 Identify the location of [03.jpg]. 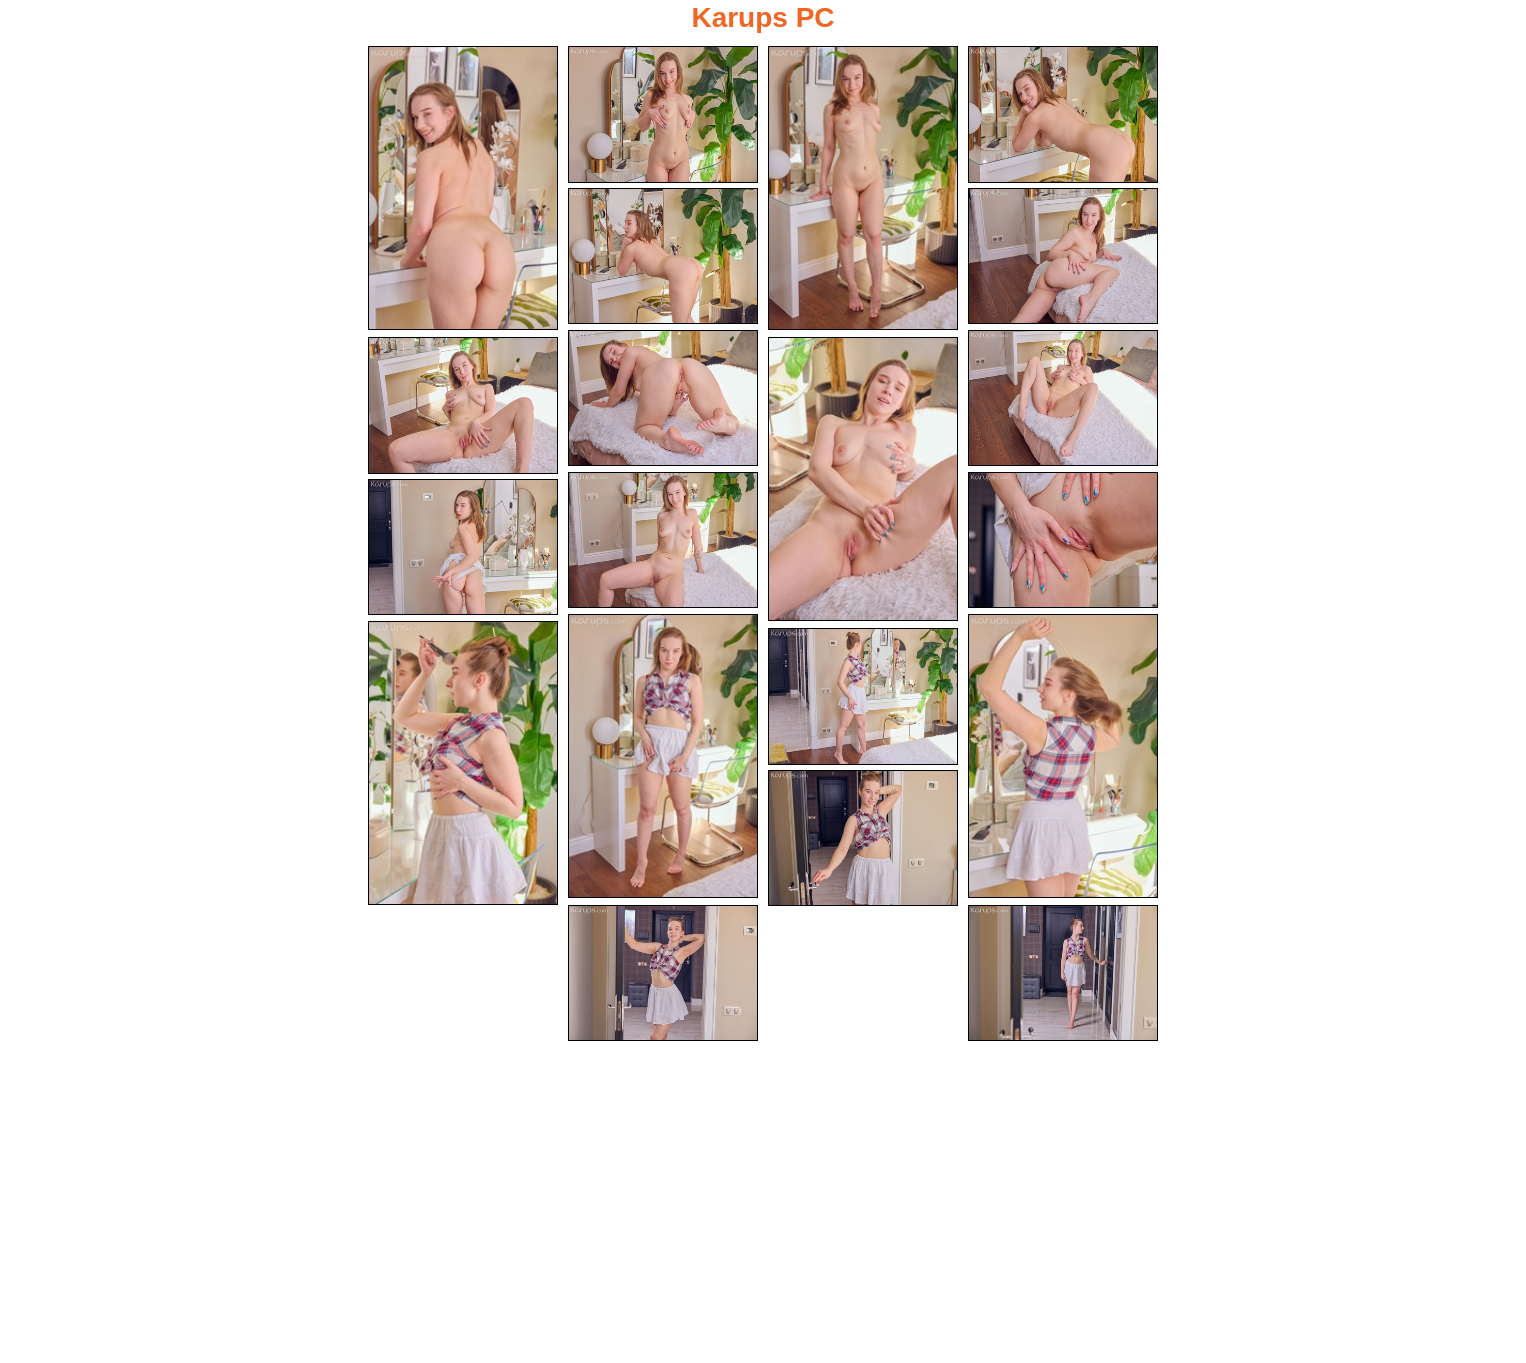
(863, 188).